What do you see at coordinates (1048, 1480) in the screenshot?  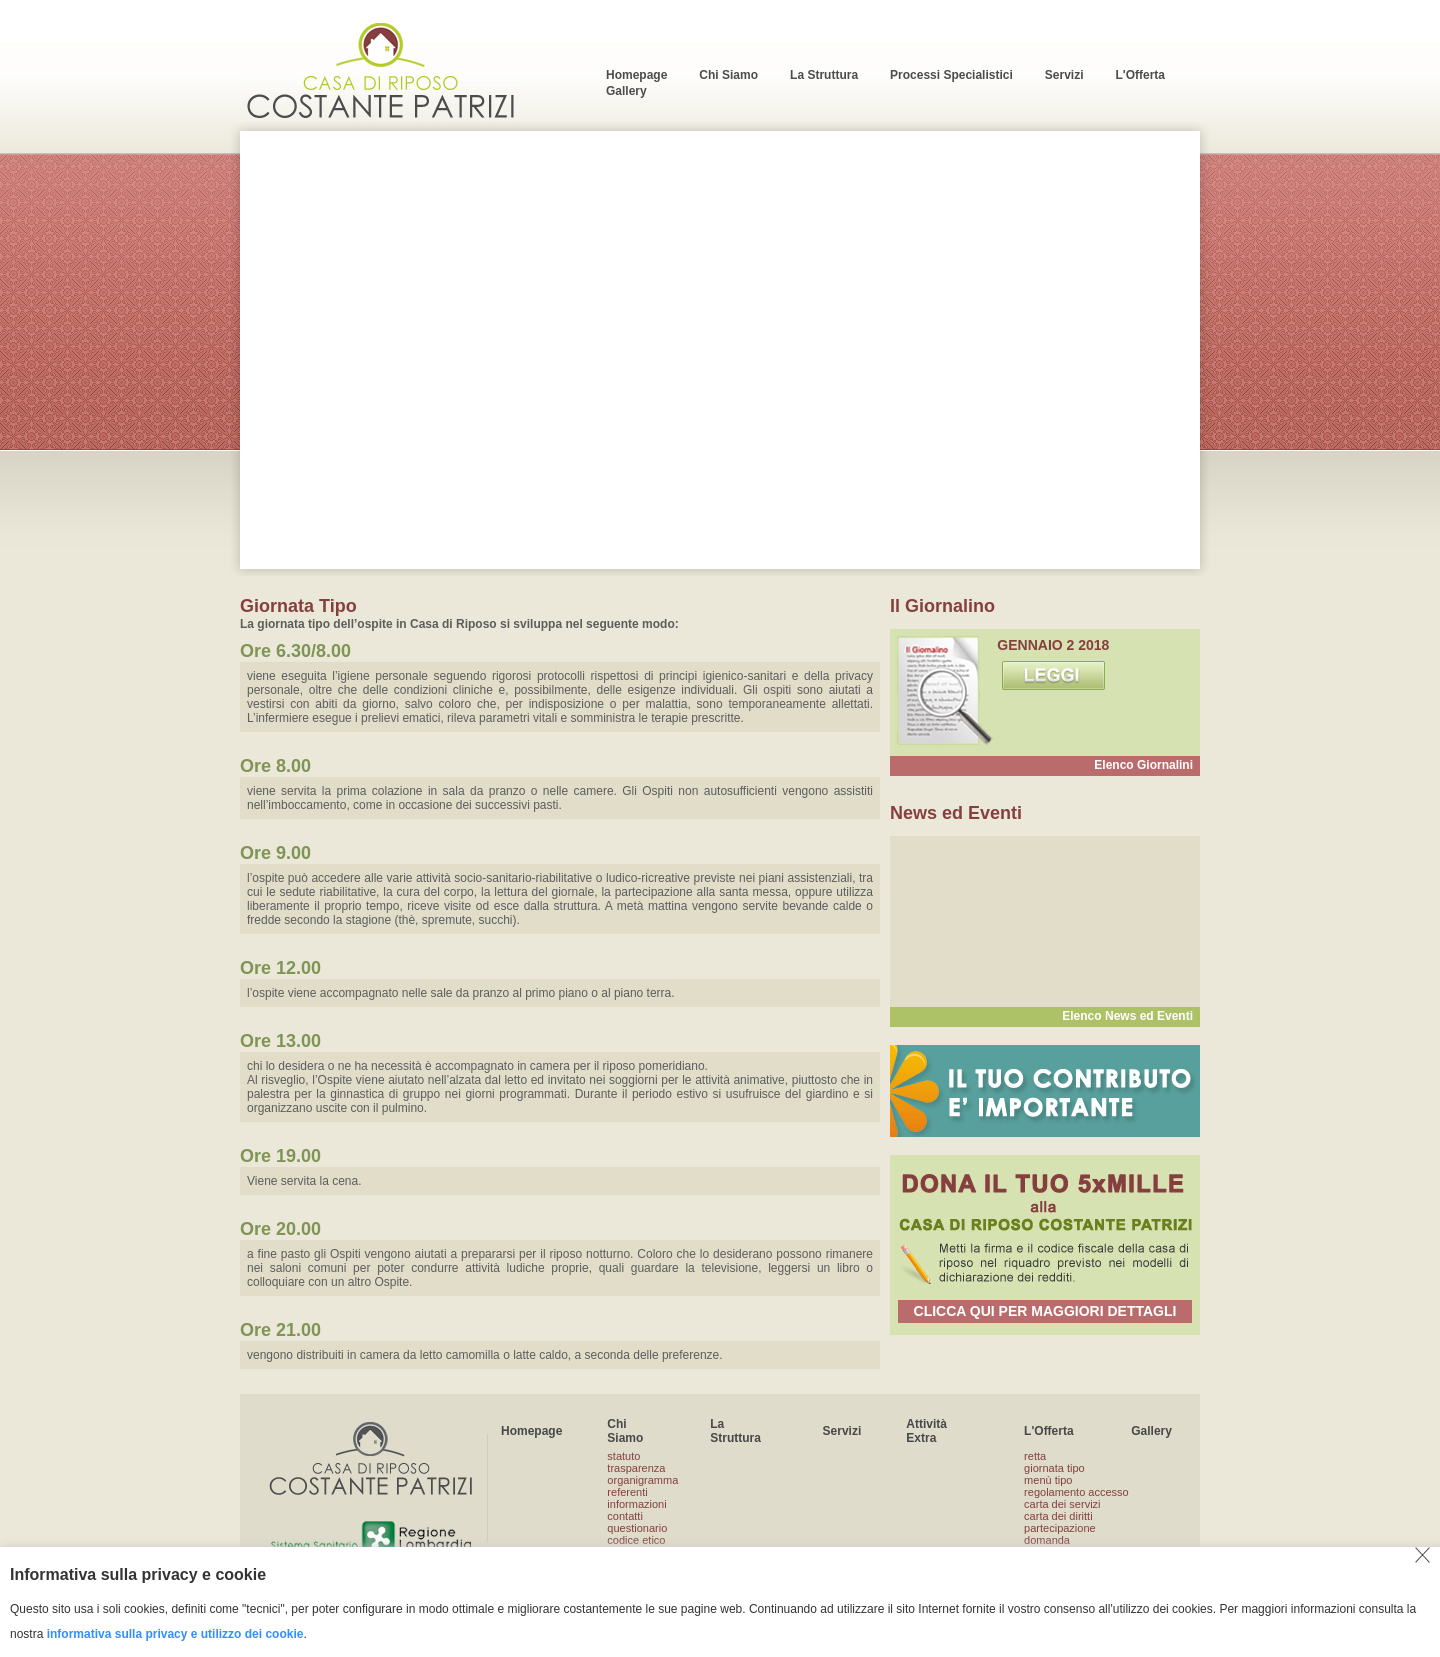 I see `menù tipo` at bounding box center [1048, 1480].